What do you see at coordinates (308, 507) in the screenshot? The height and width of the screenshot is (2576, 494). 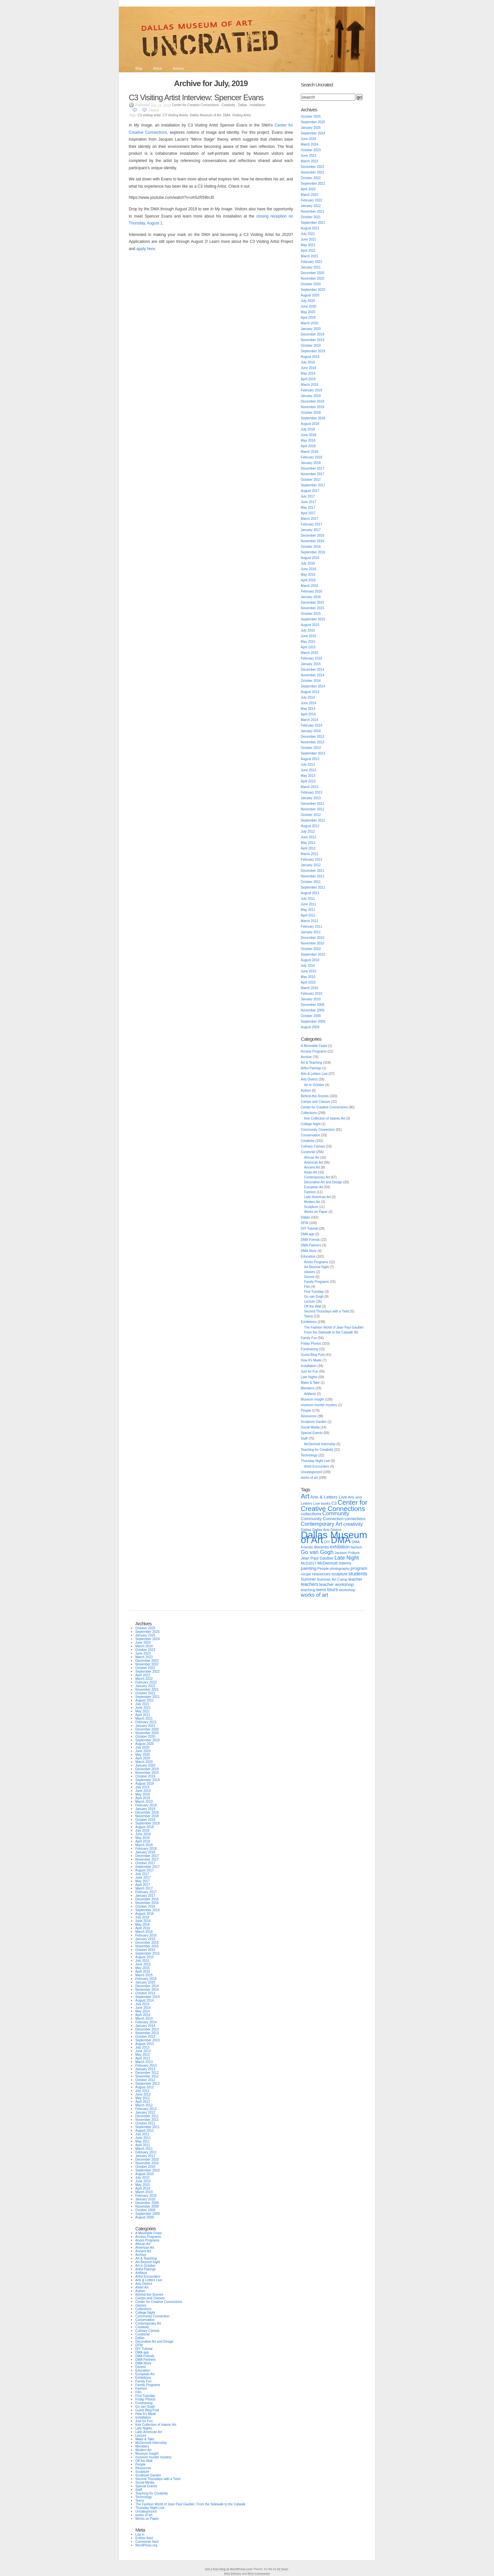 I see `May 2017` at bounding box center [308, 507].